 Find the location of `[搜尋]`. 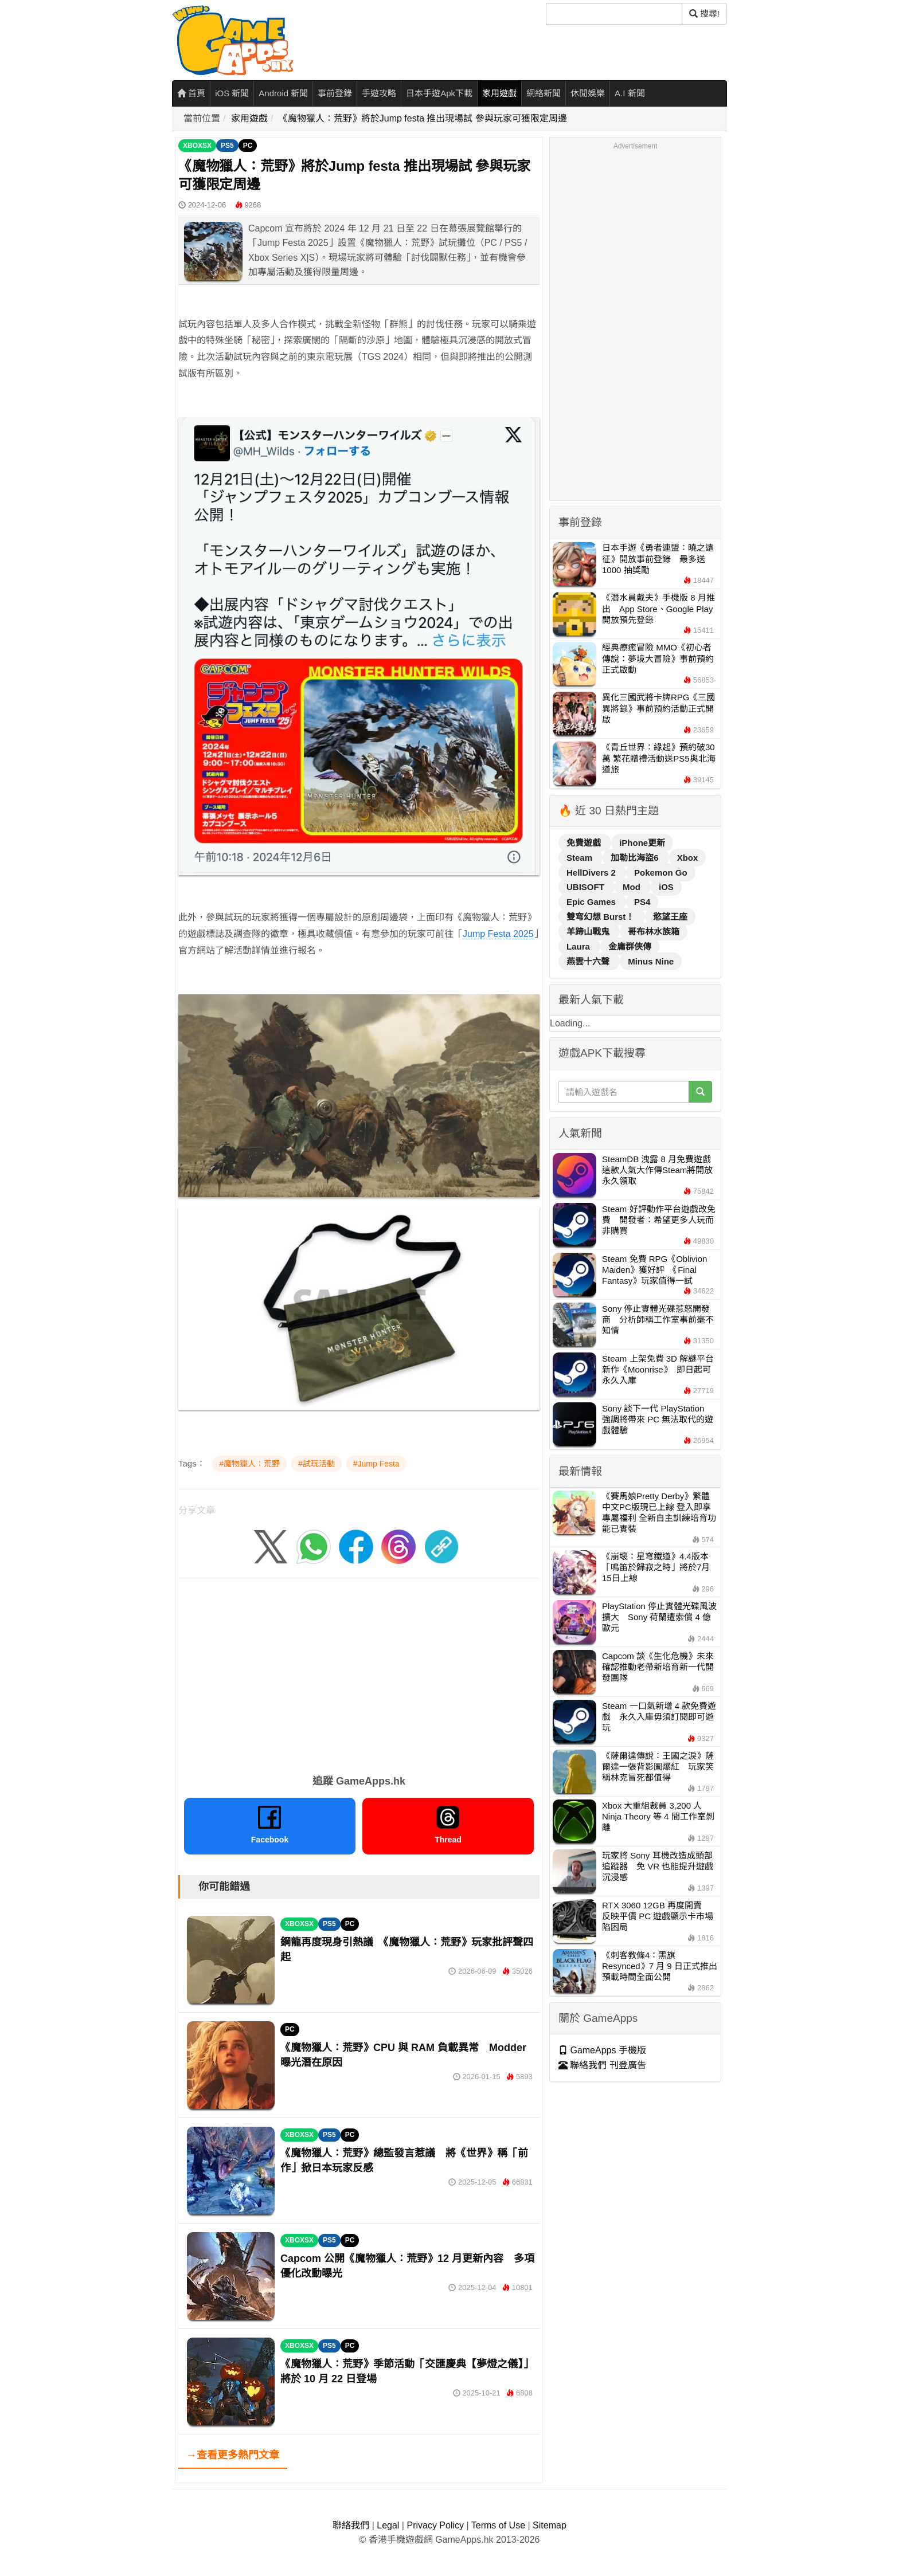

[搜尋] is located at coordinates (614, 14).